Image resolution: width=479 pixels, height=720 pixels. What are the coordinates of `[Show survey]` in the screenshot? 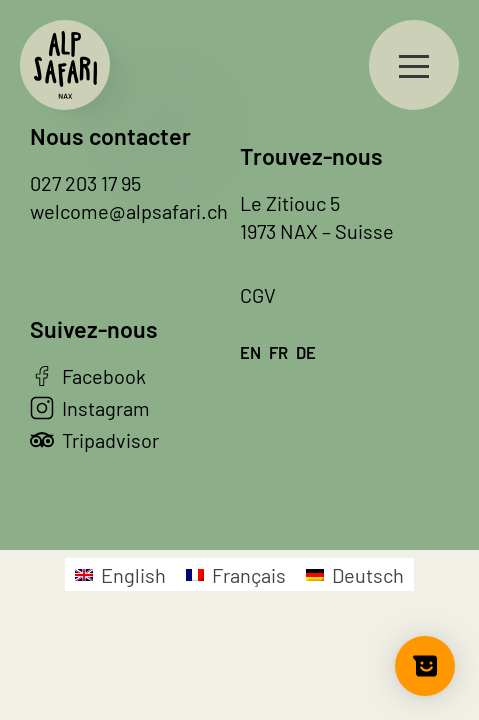 It's located at (425, 666).